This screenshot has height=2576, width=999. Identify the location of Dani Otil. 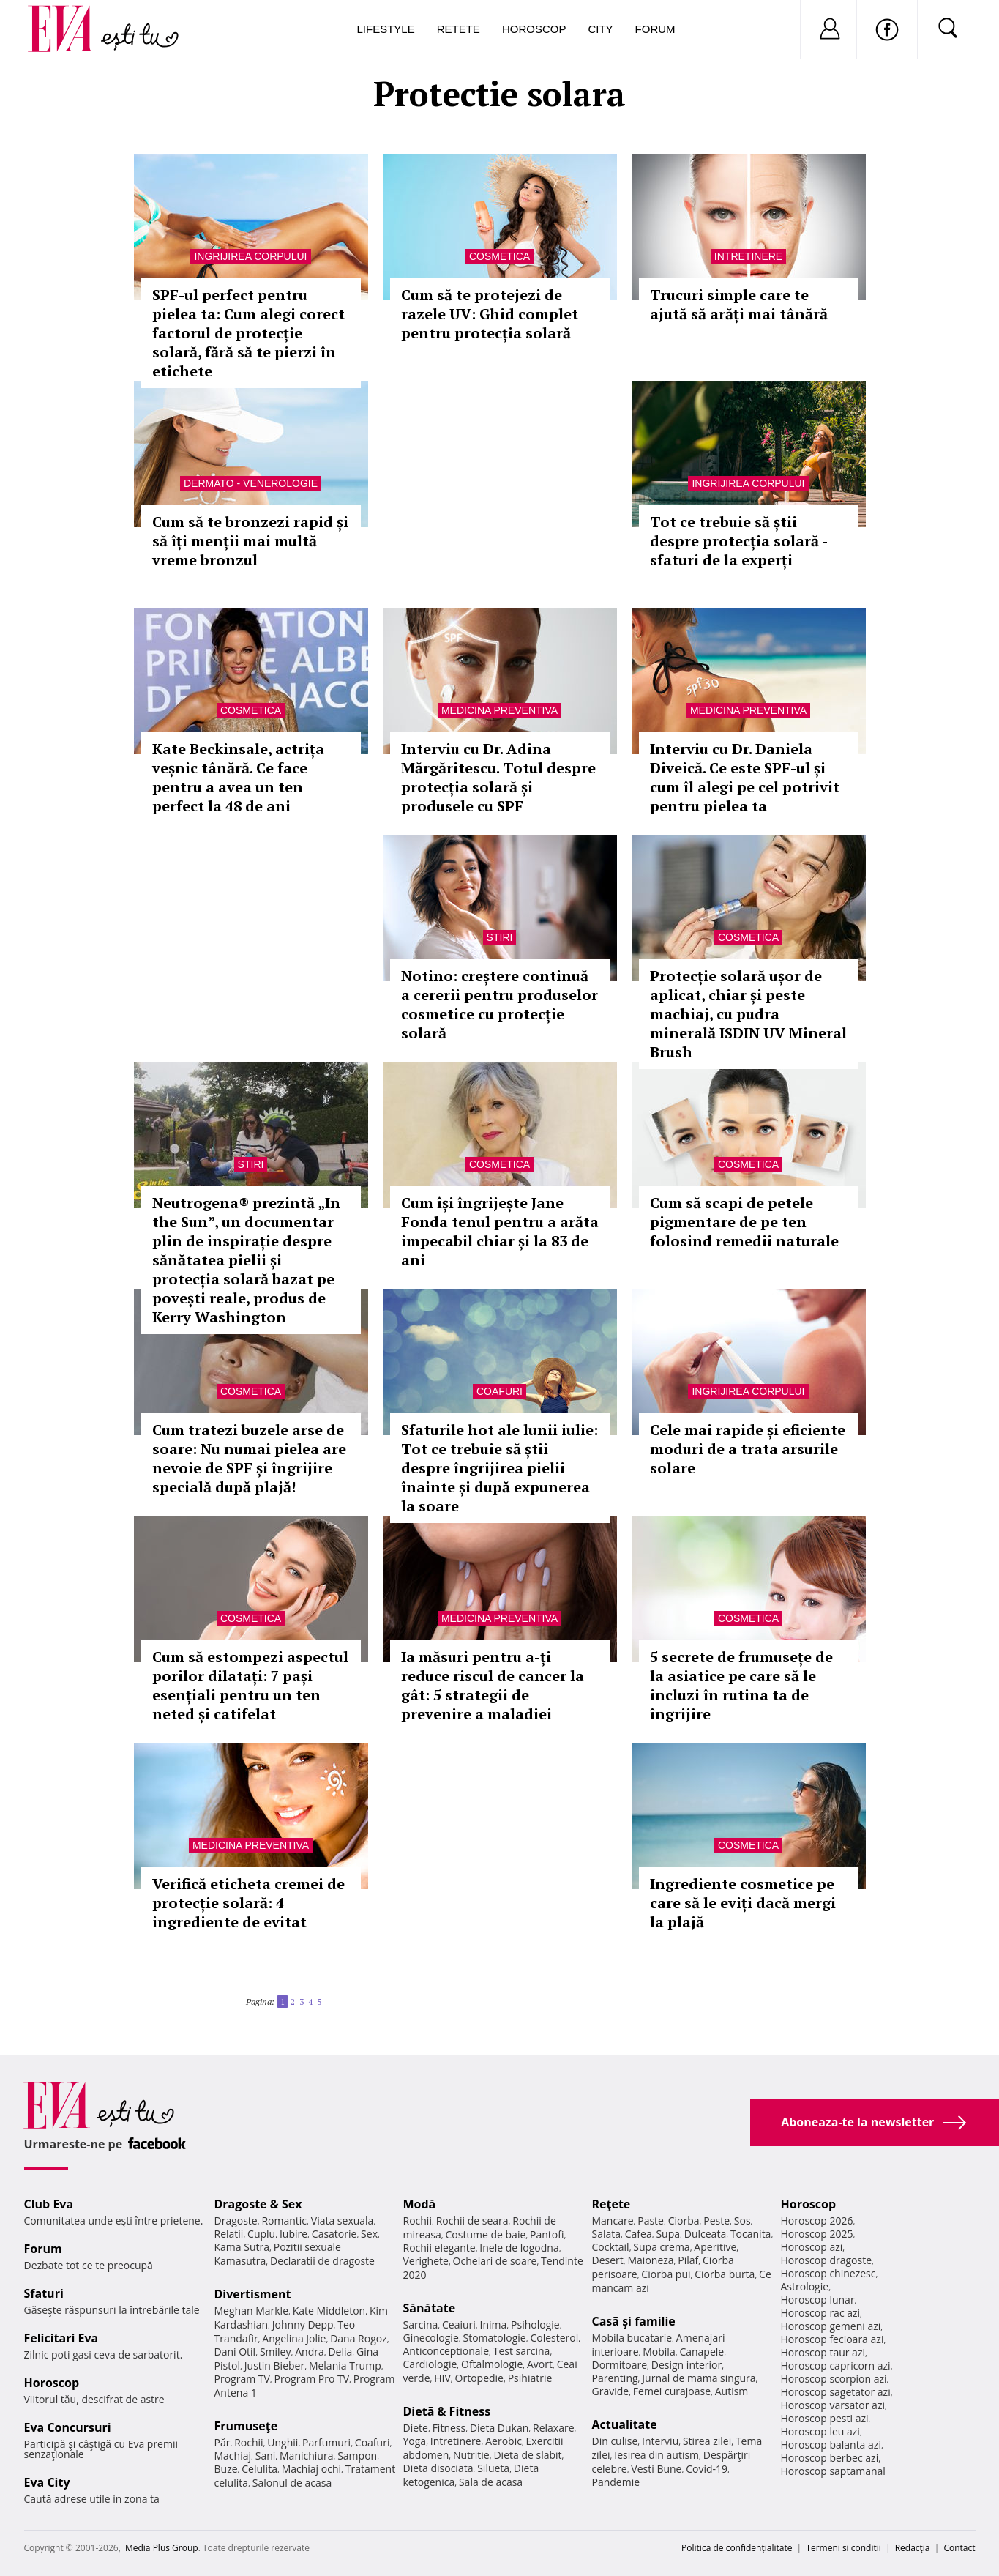
(235, 2352).